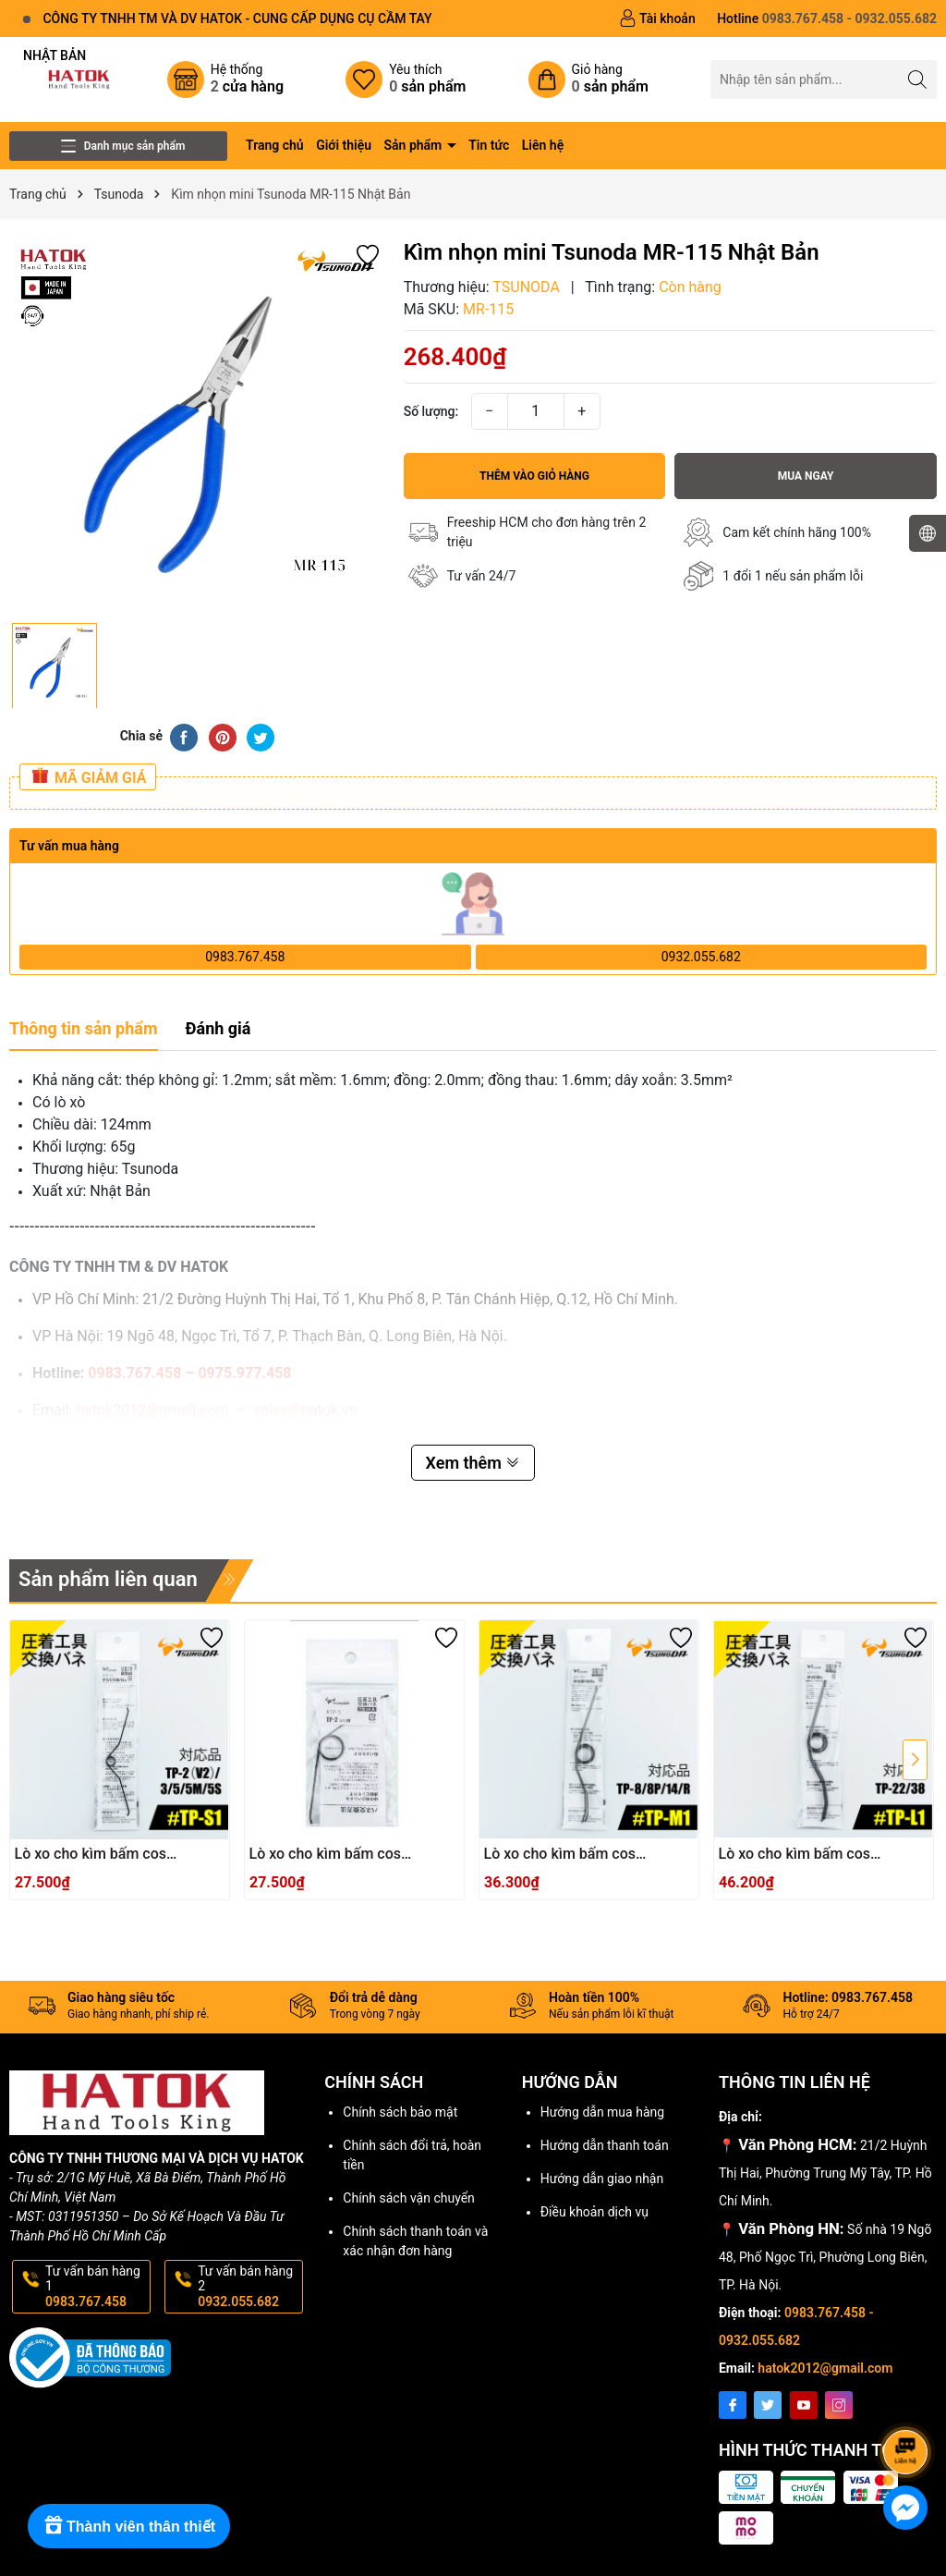  What do you see at coordinates (96, 2287) in the screenshot?
I see `Tư vấn bán hàng 1` at bounding box center [96, 2287].